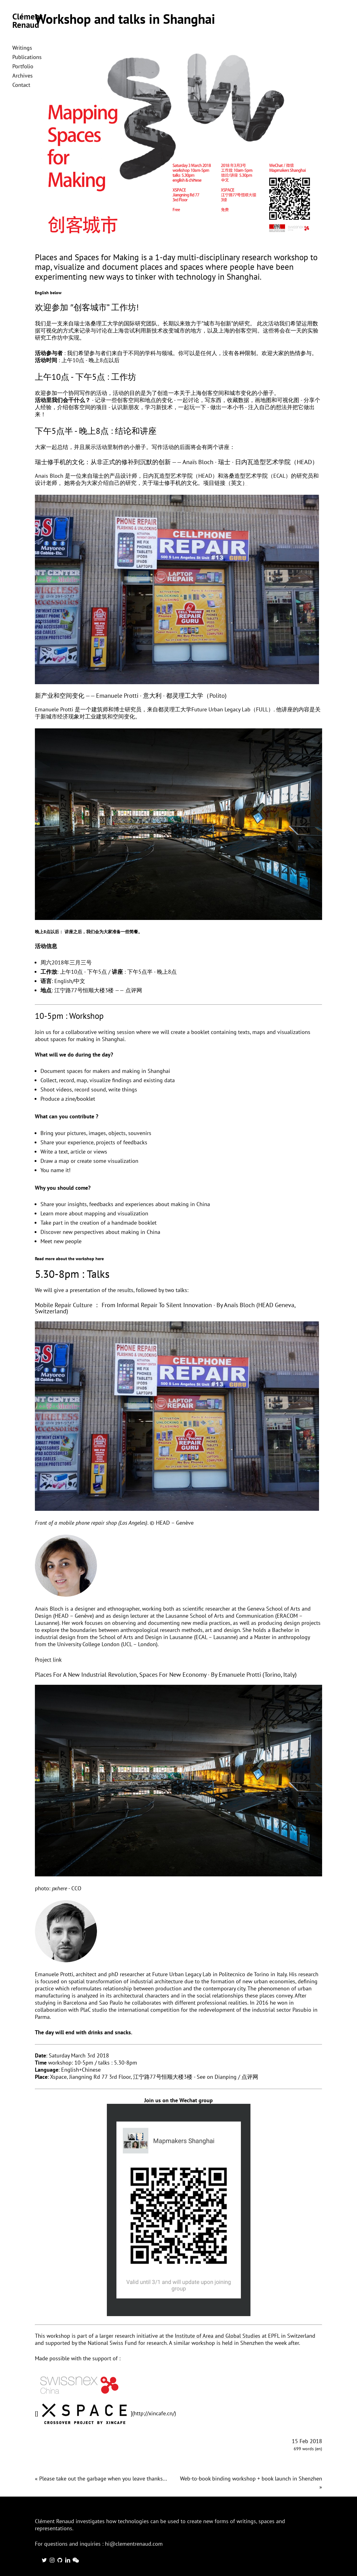 The width and height of the screenshot is (357, 2576). What do you see at coordinates (27, 20) in the screenshot?
I see `Clément Renaud` at bounding box center [27, 20].